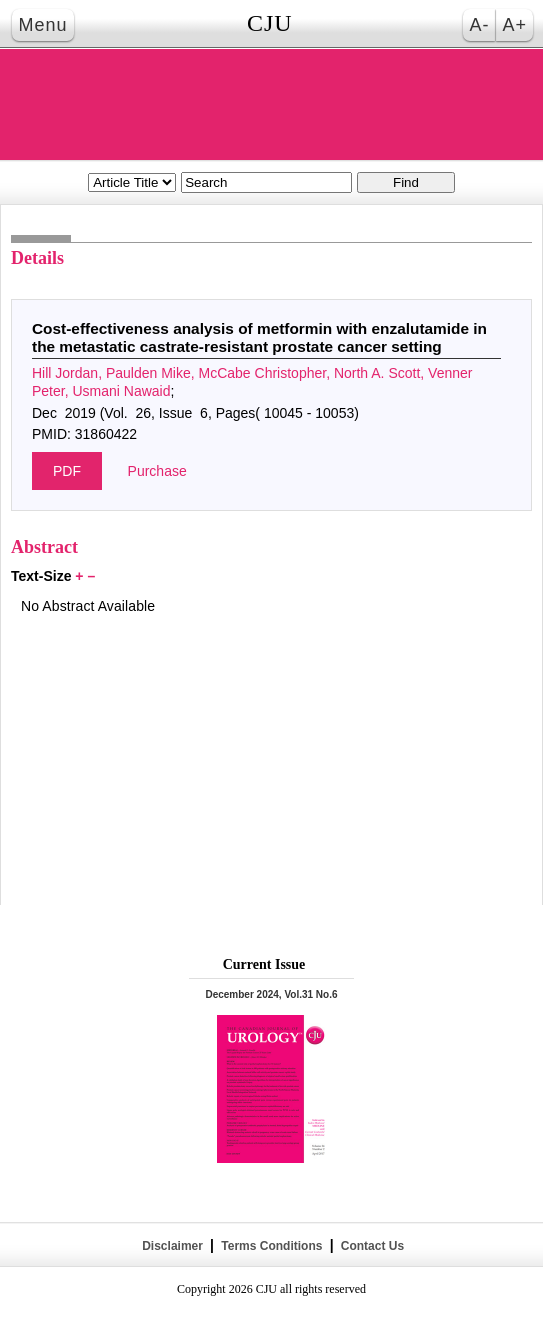  What do you see at coordinates (157, 471) in the screenshot?
I see `Purchase` at bounding box center [157, 471].